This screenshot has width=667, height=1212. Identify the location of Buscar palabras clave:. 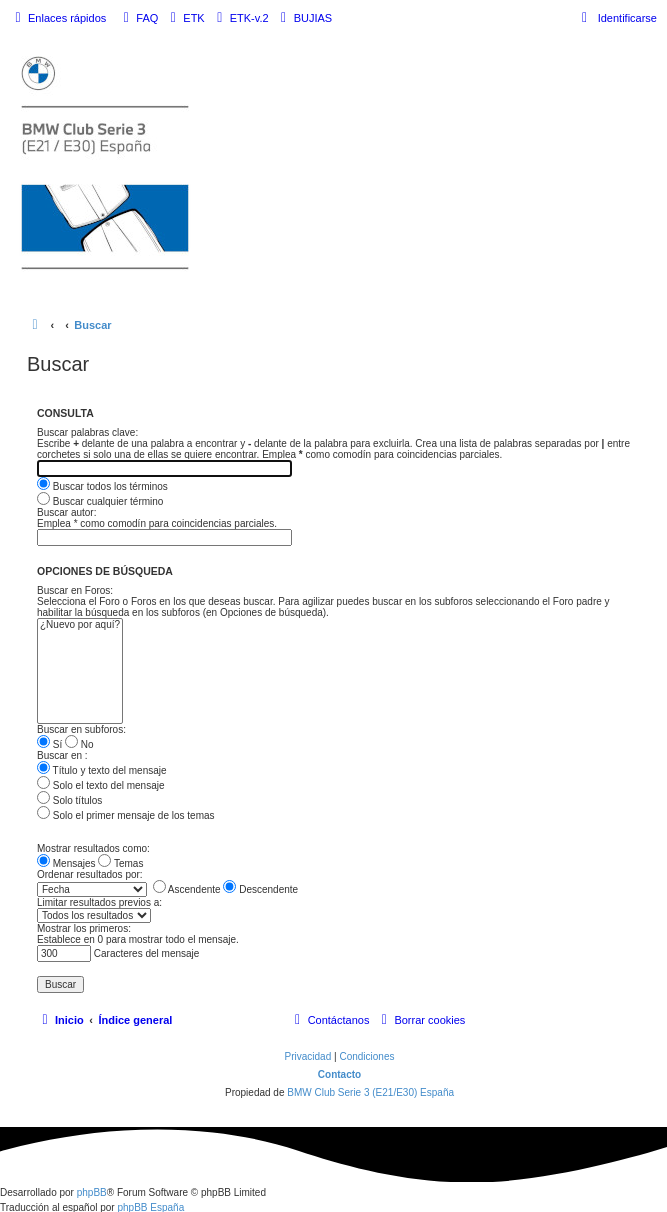
(87, 432).